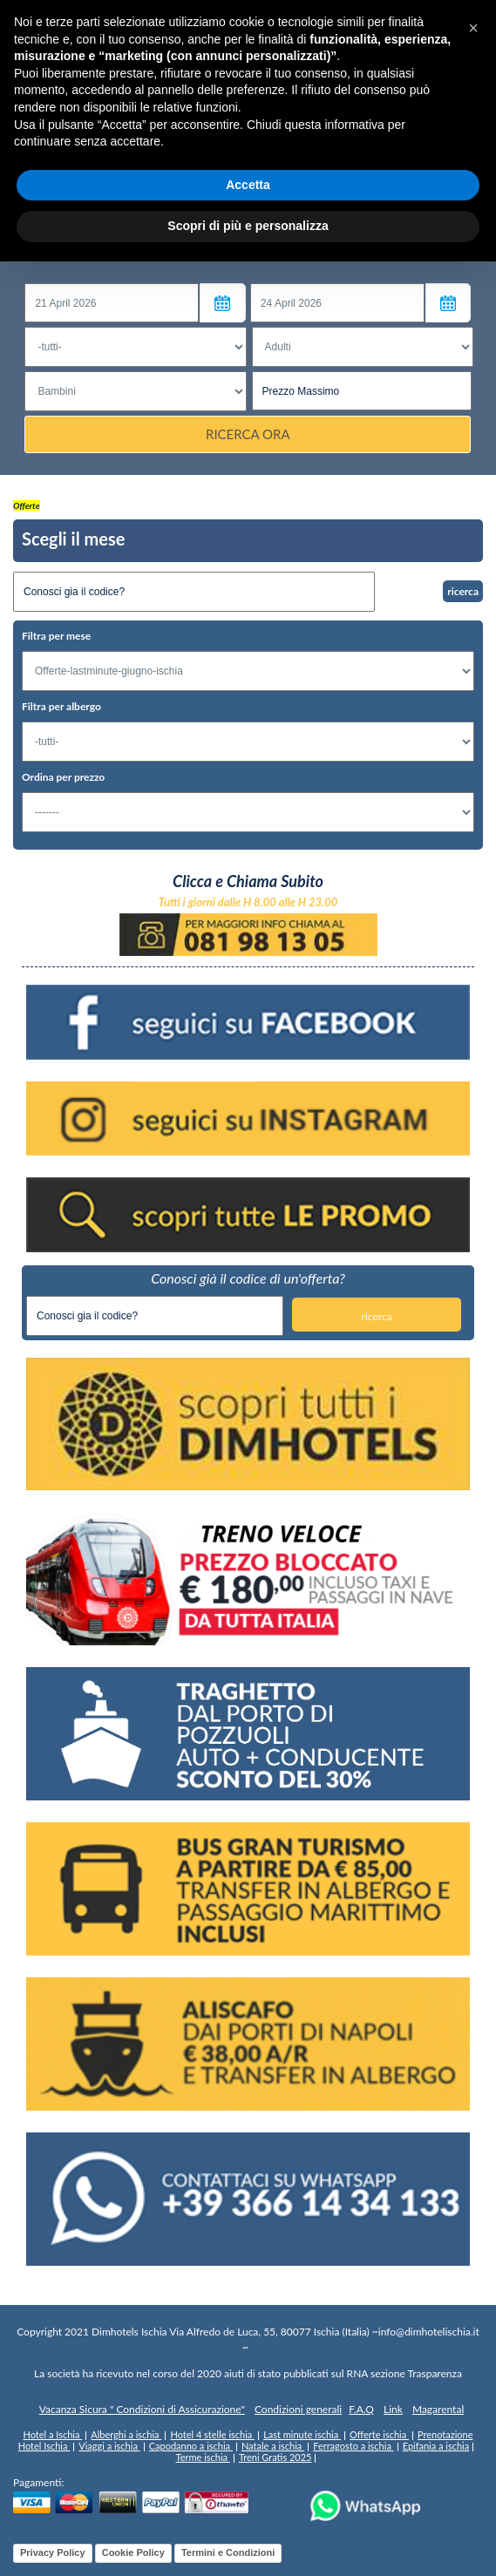 The image size is (496, 2576). Describe the element at coordinates (191, 2445) in the screenshot. I see `Capodanno a ischia` at that location.